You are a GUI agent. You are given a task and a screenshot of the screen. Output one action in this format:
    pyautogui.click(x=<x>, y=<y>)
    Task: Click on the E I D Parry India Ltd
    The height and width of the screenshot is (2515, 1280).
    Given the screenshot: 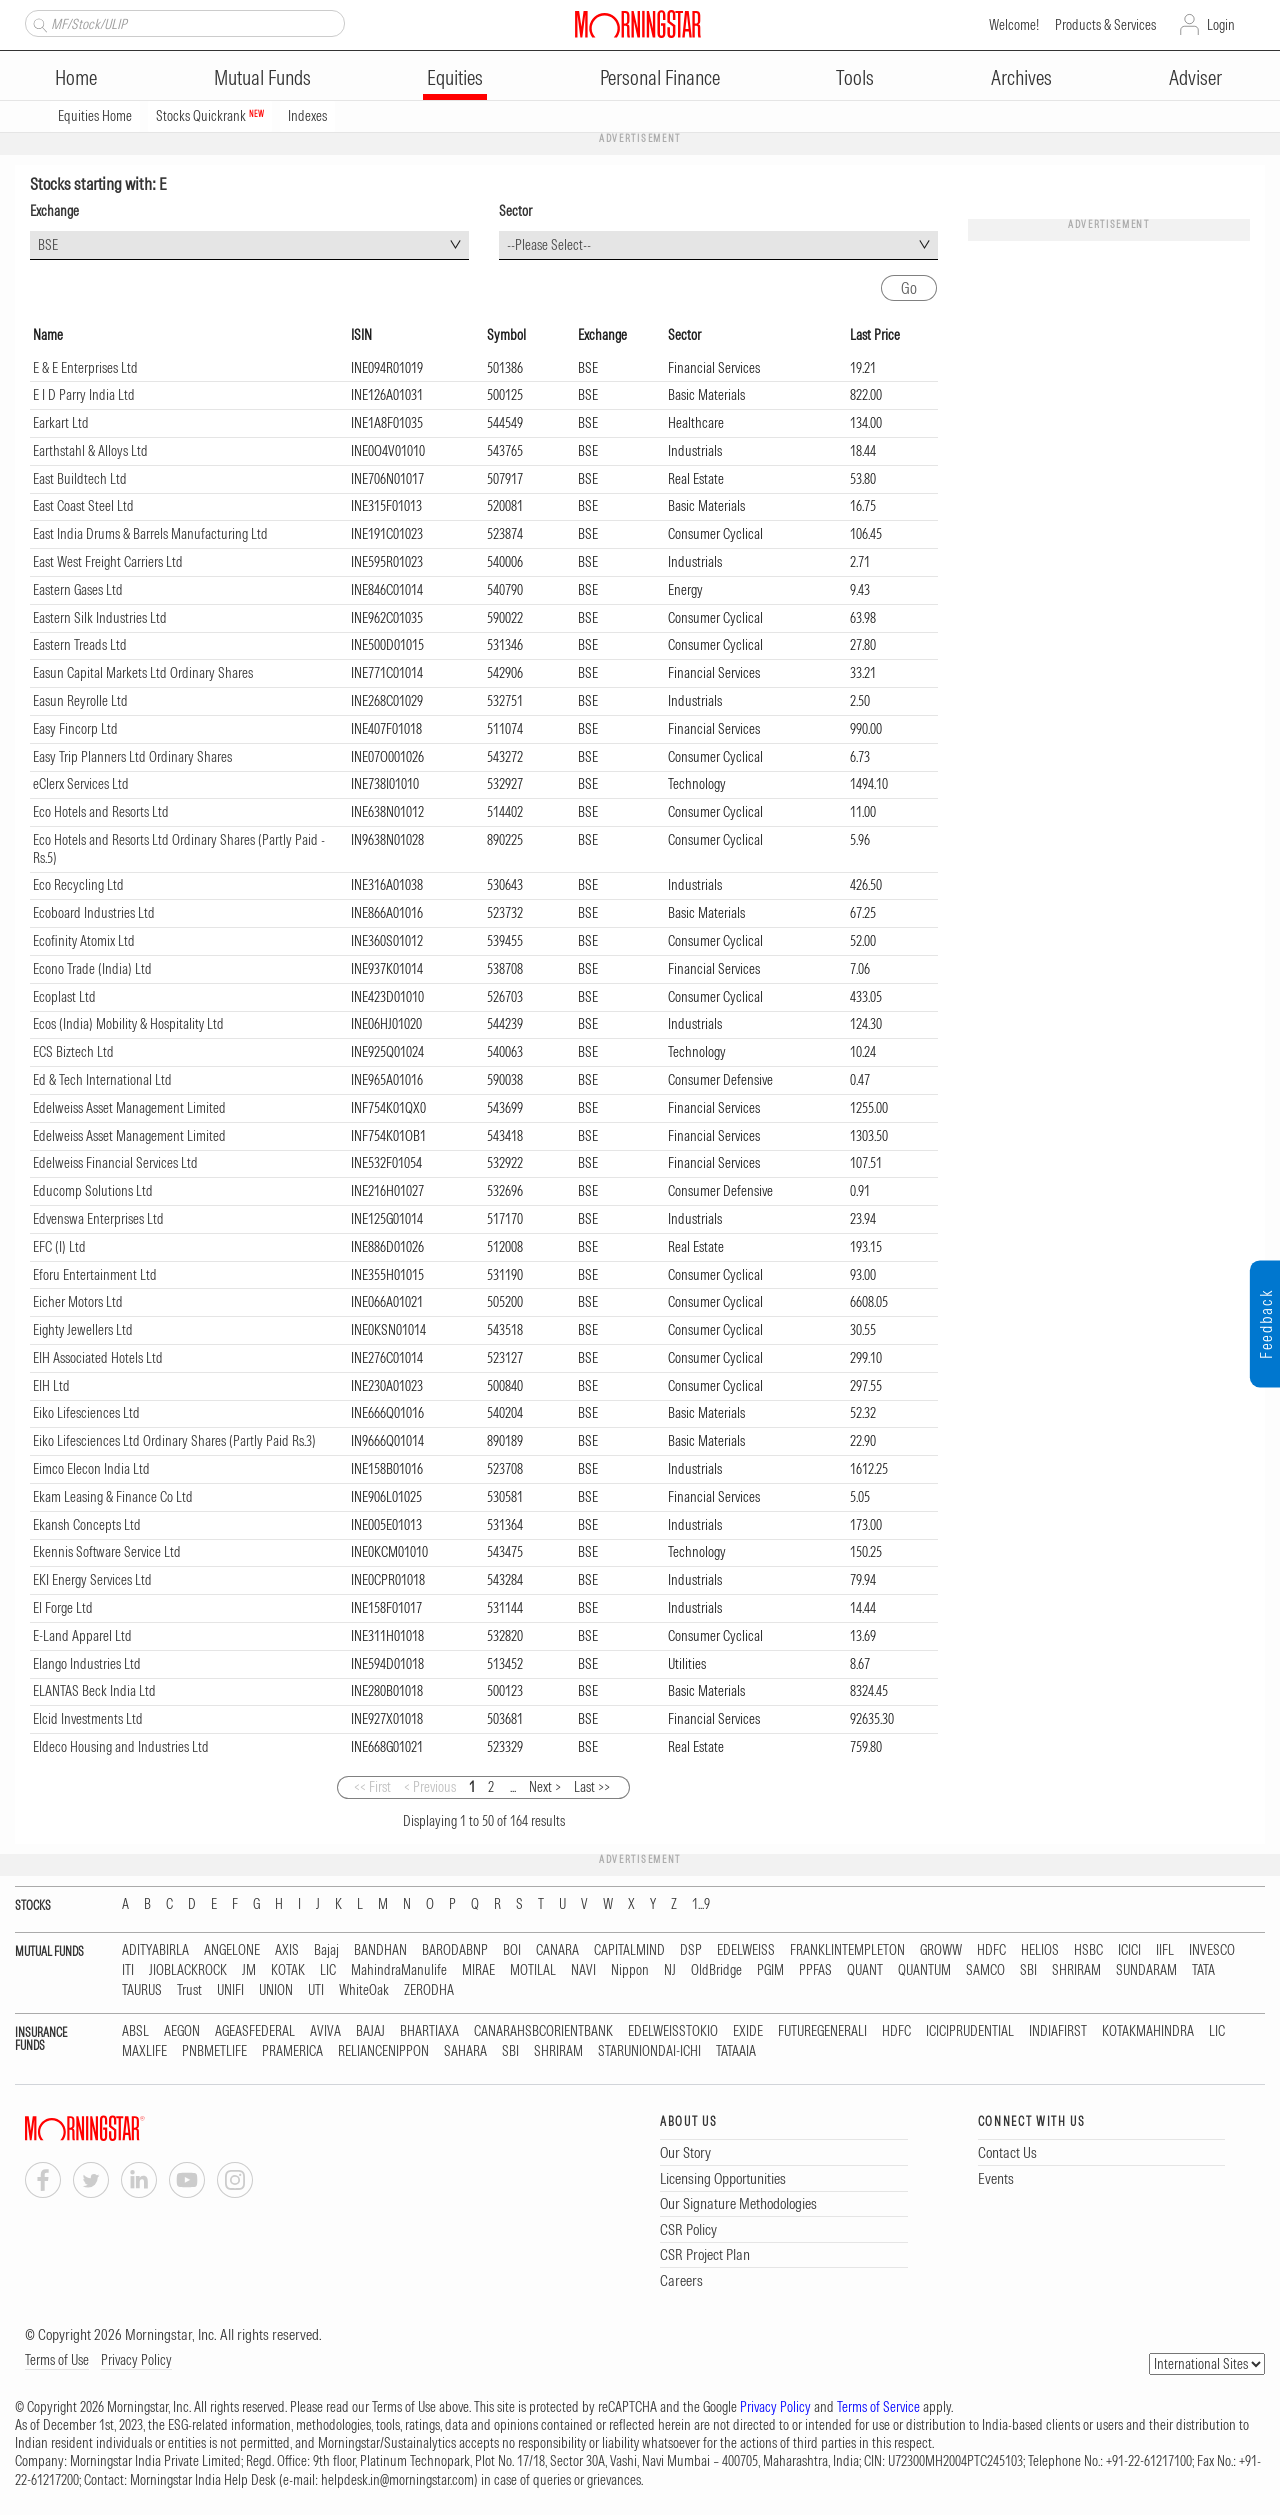 What is the action you would take?
    pyautogui.click(x=84, y=395)
    